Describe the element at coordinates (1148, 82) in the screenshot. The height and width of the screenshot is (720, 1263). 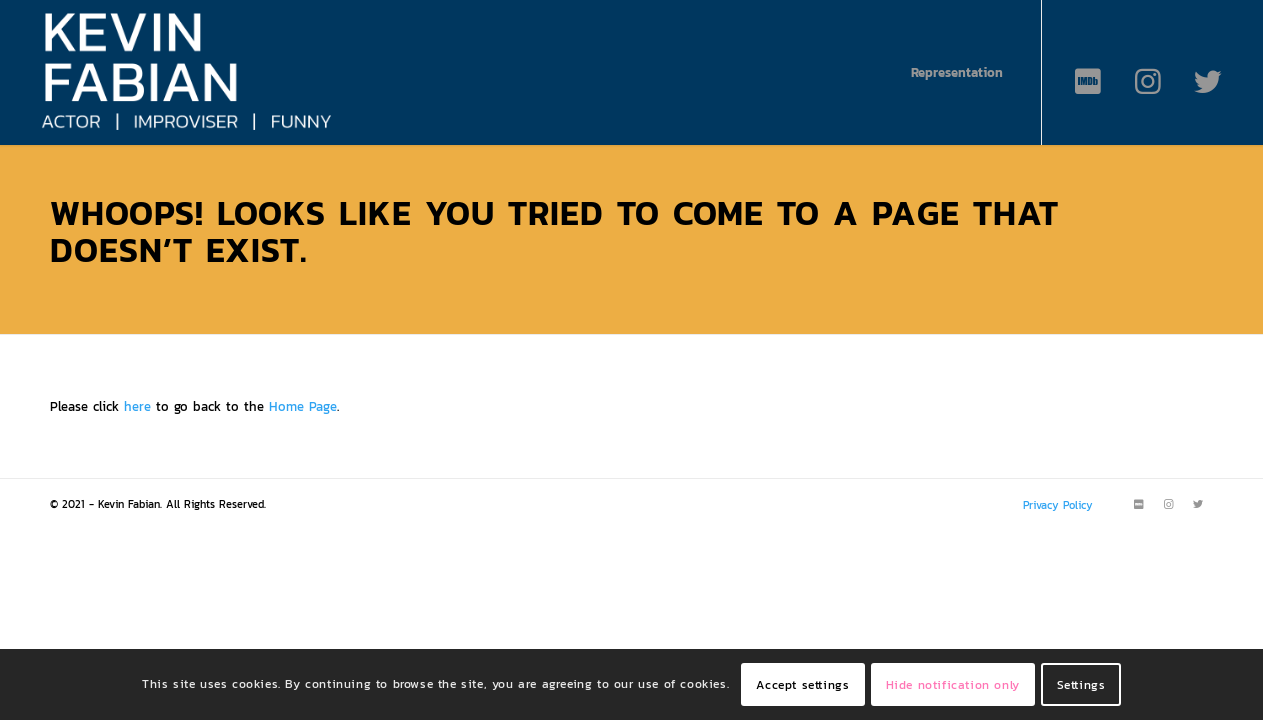
I see `[Link to Instagram]` at that location.